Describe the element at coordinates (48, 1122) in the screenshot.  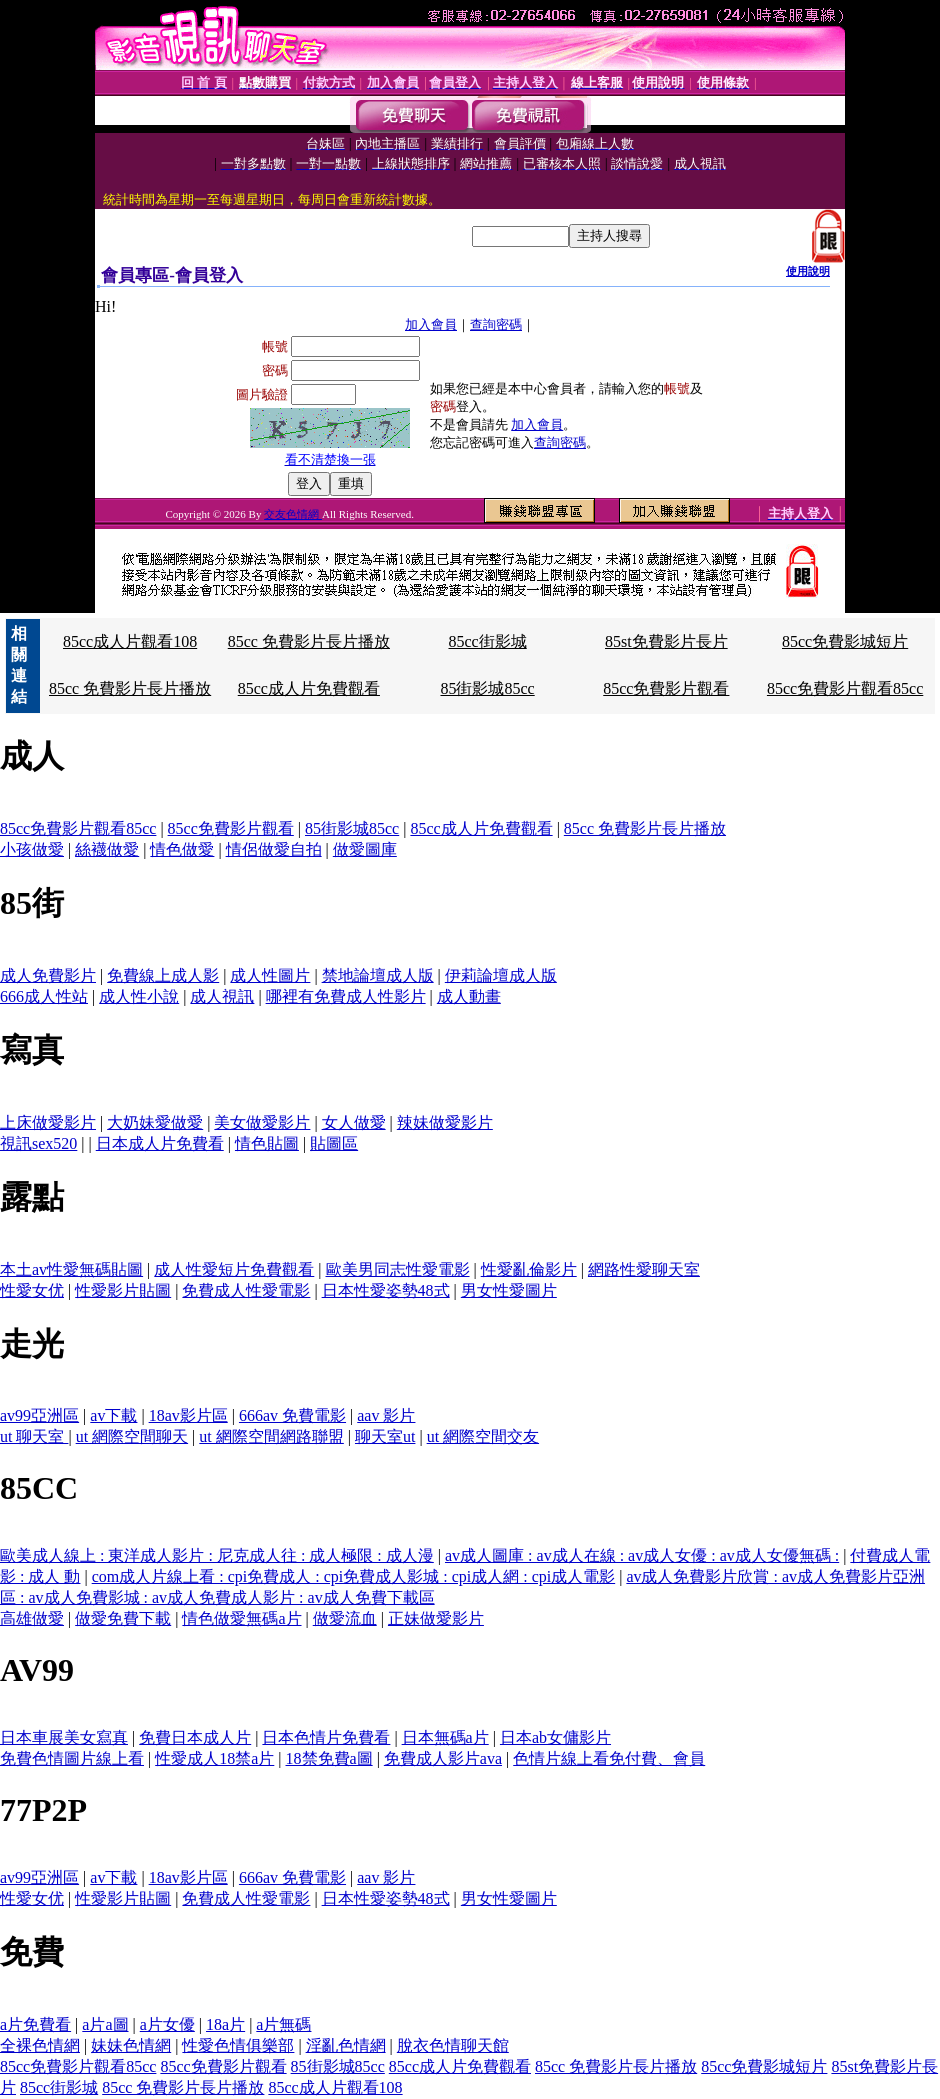
I see `上床做愛影片` at that location.